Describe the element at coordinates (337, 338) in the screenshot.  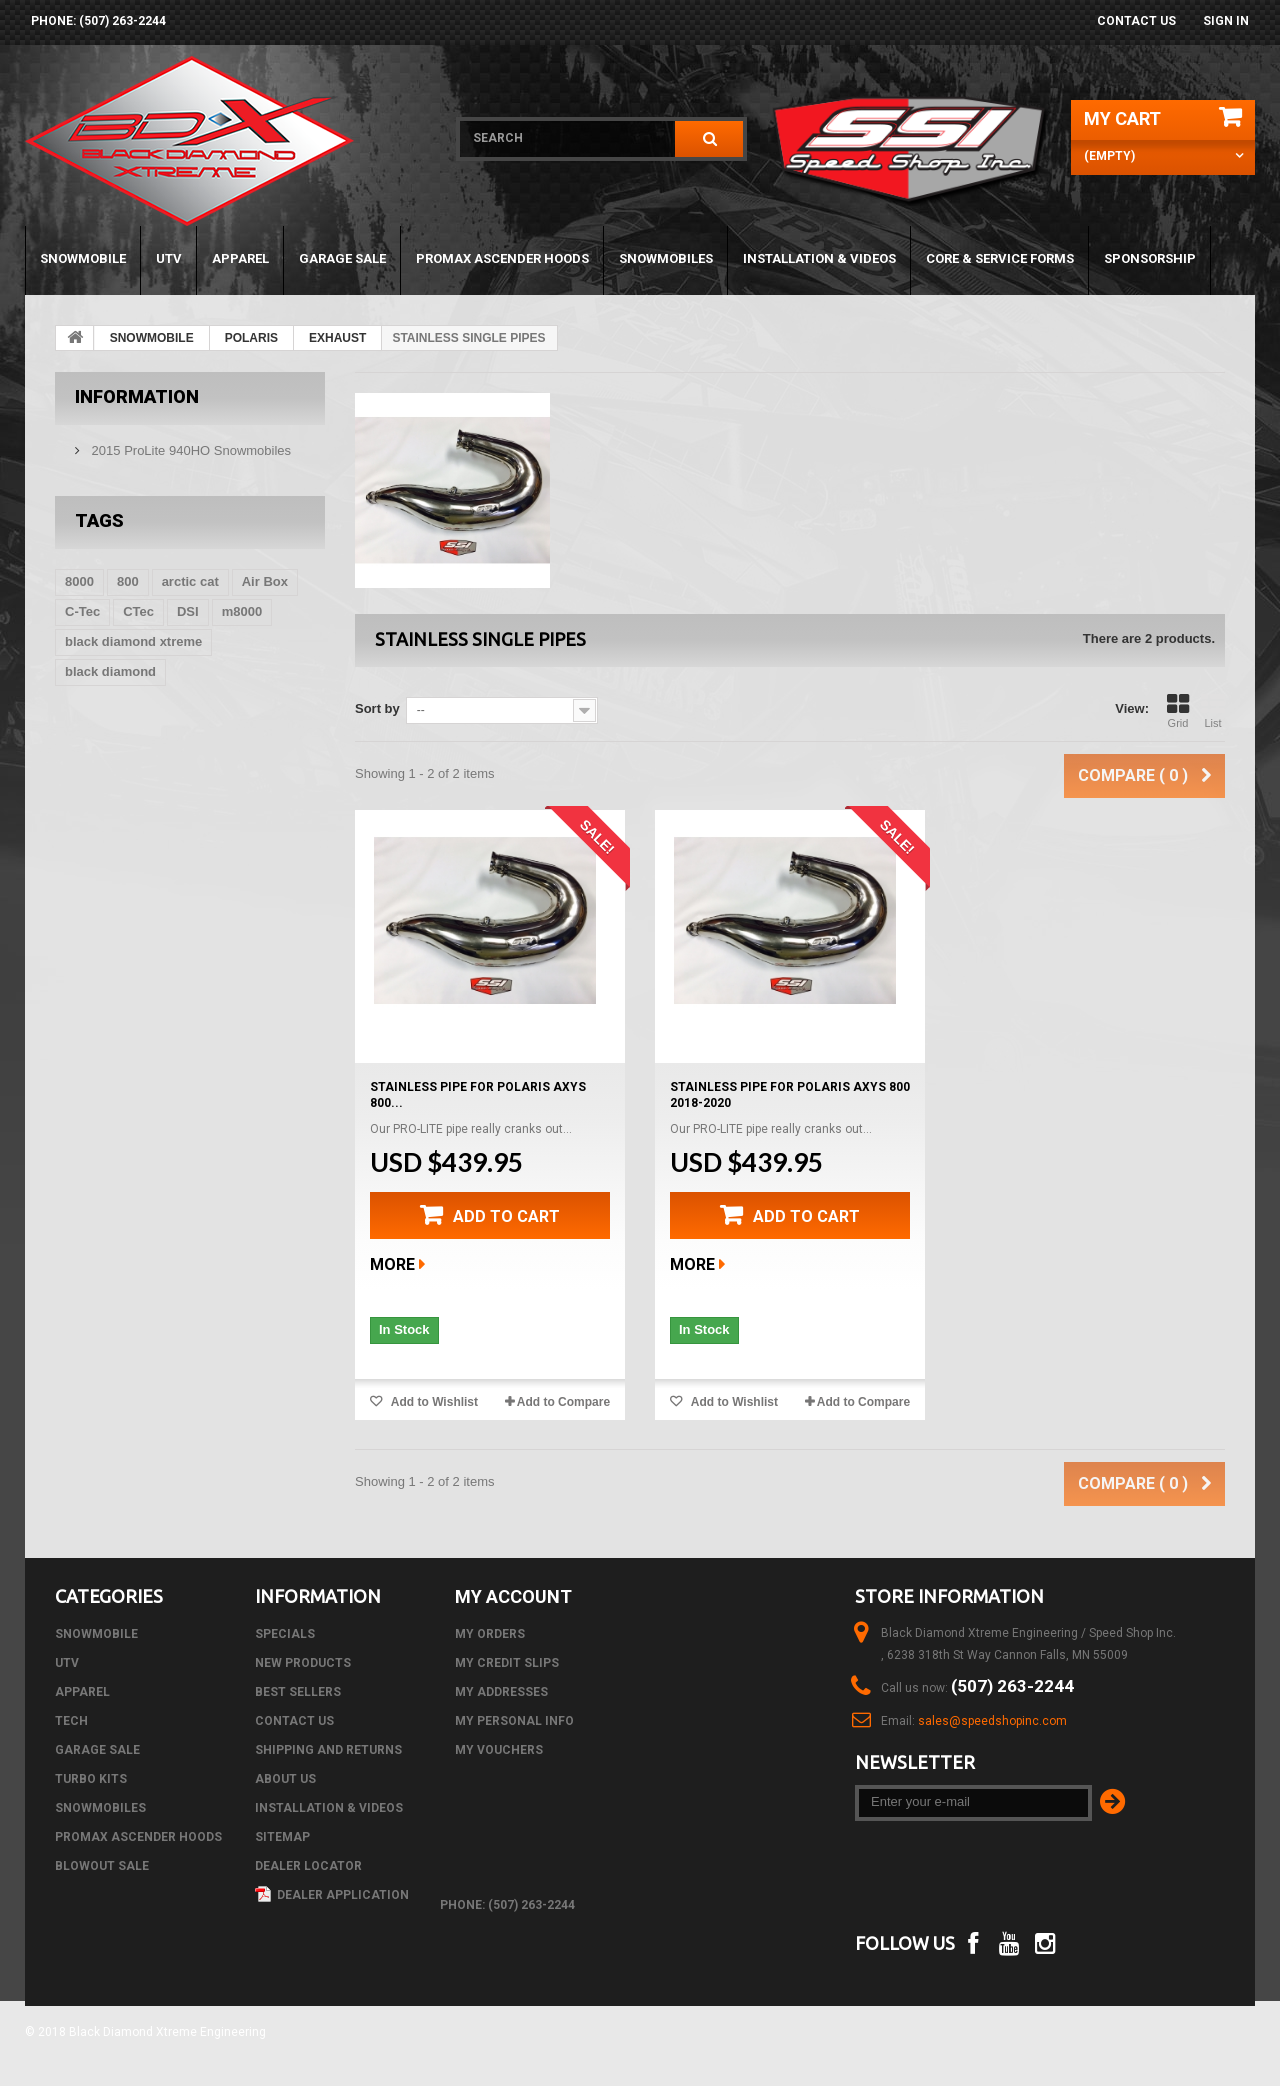
I see `EXHAUST` at that location.